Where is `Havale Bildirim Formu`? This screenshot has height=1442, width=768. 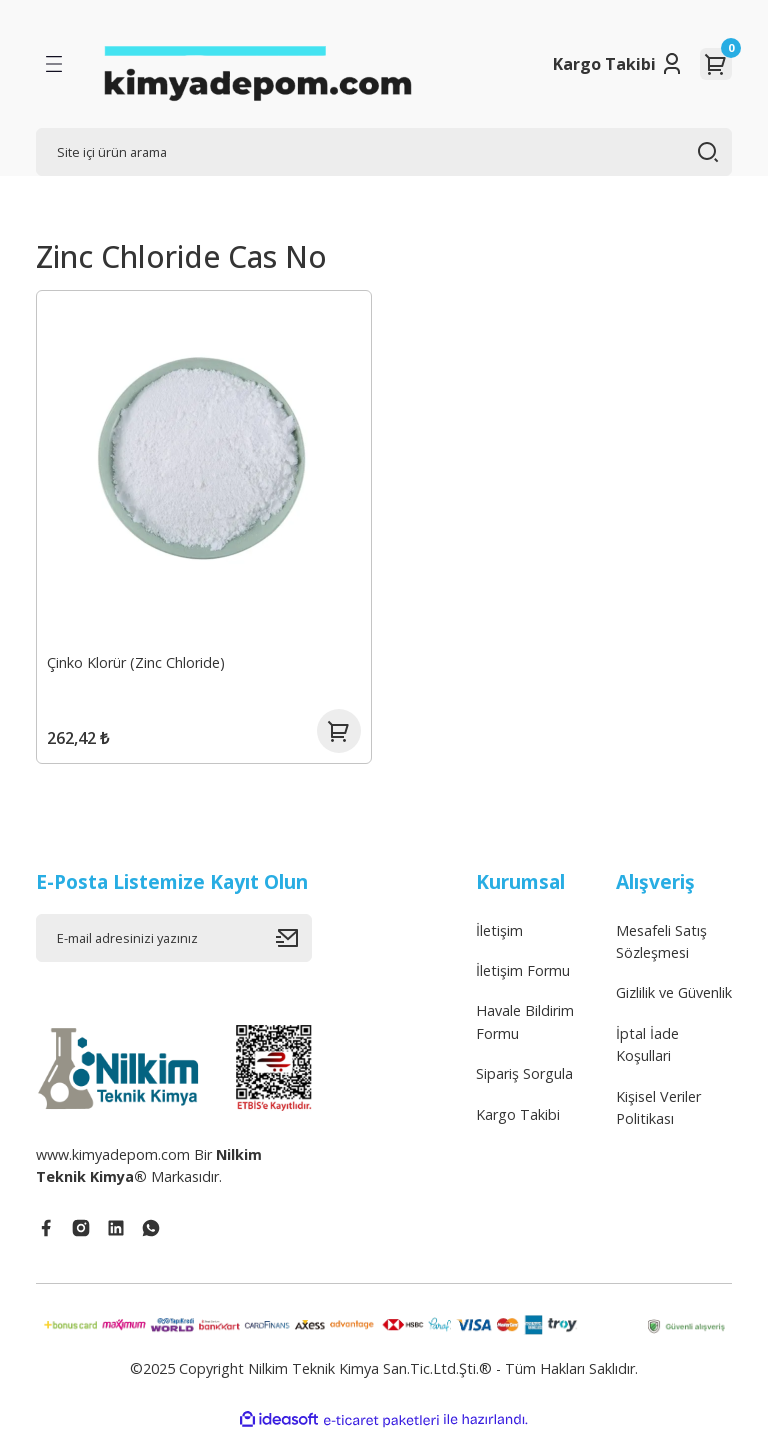
Havale Bildirim Formu is located at coordinates (525, 1029).